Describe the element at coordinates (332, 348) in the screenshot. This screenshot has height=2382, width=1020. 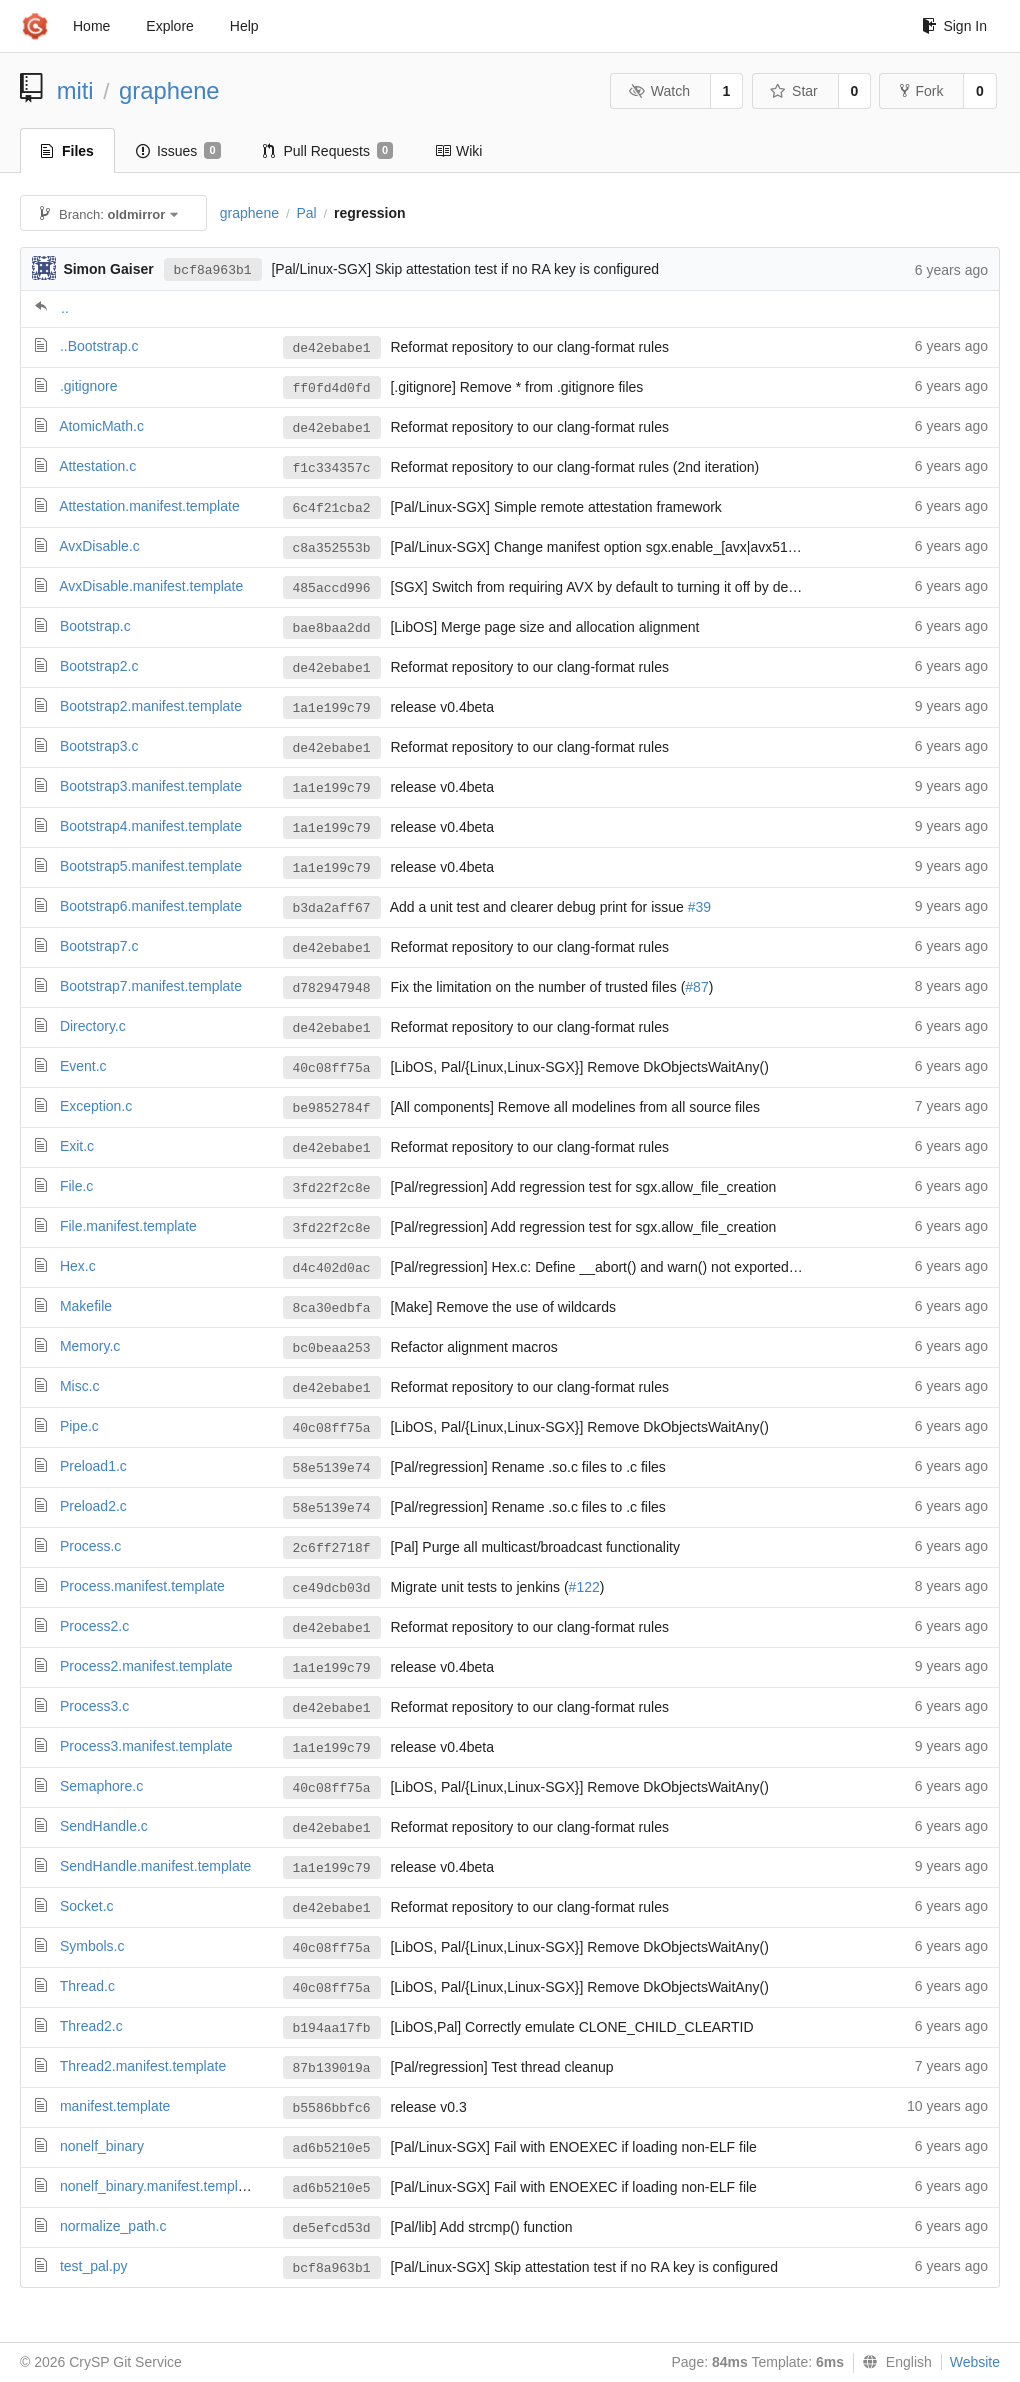
I see `de42ebabe1` at that location.